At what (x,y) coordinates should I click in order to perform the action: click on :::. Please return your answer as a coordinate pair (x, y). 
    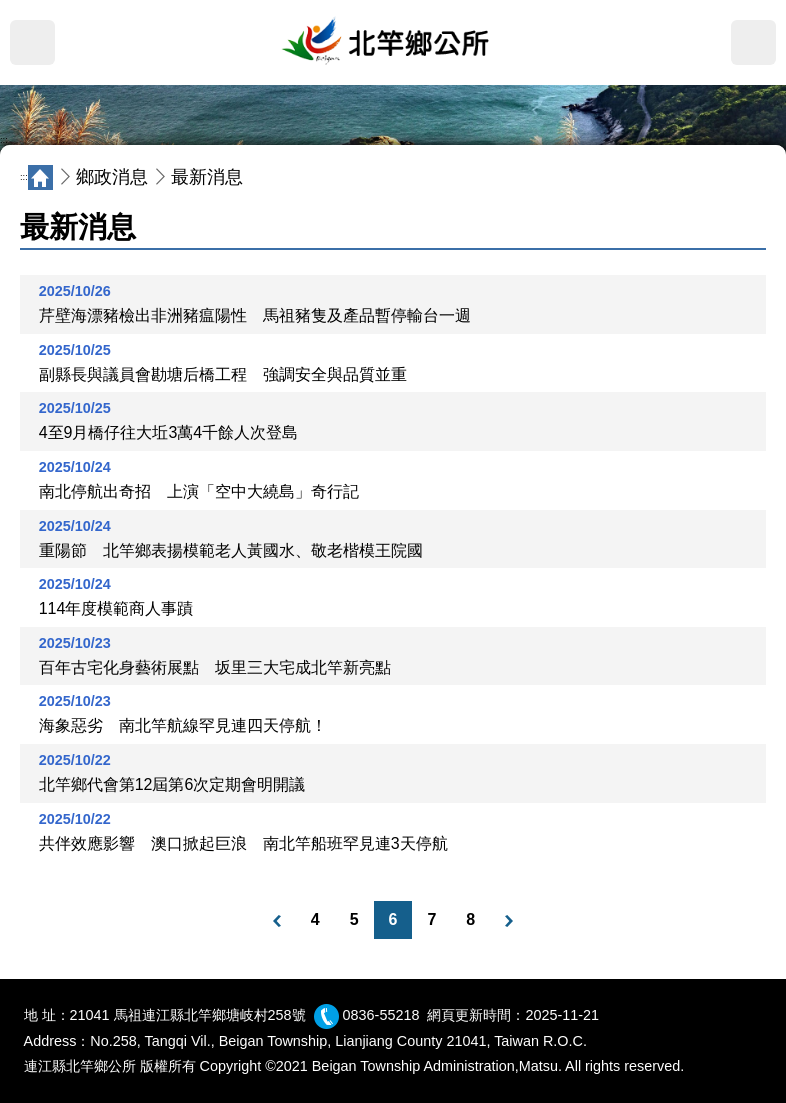
    Looking at the image, I should click on (4, 140).